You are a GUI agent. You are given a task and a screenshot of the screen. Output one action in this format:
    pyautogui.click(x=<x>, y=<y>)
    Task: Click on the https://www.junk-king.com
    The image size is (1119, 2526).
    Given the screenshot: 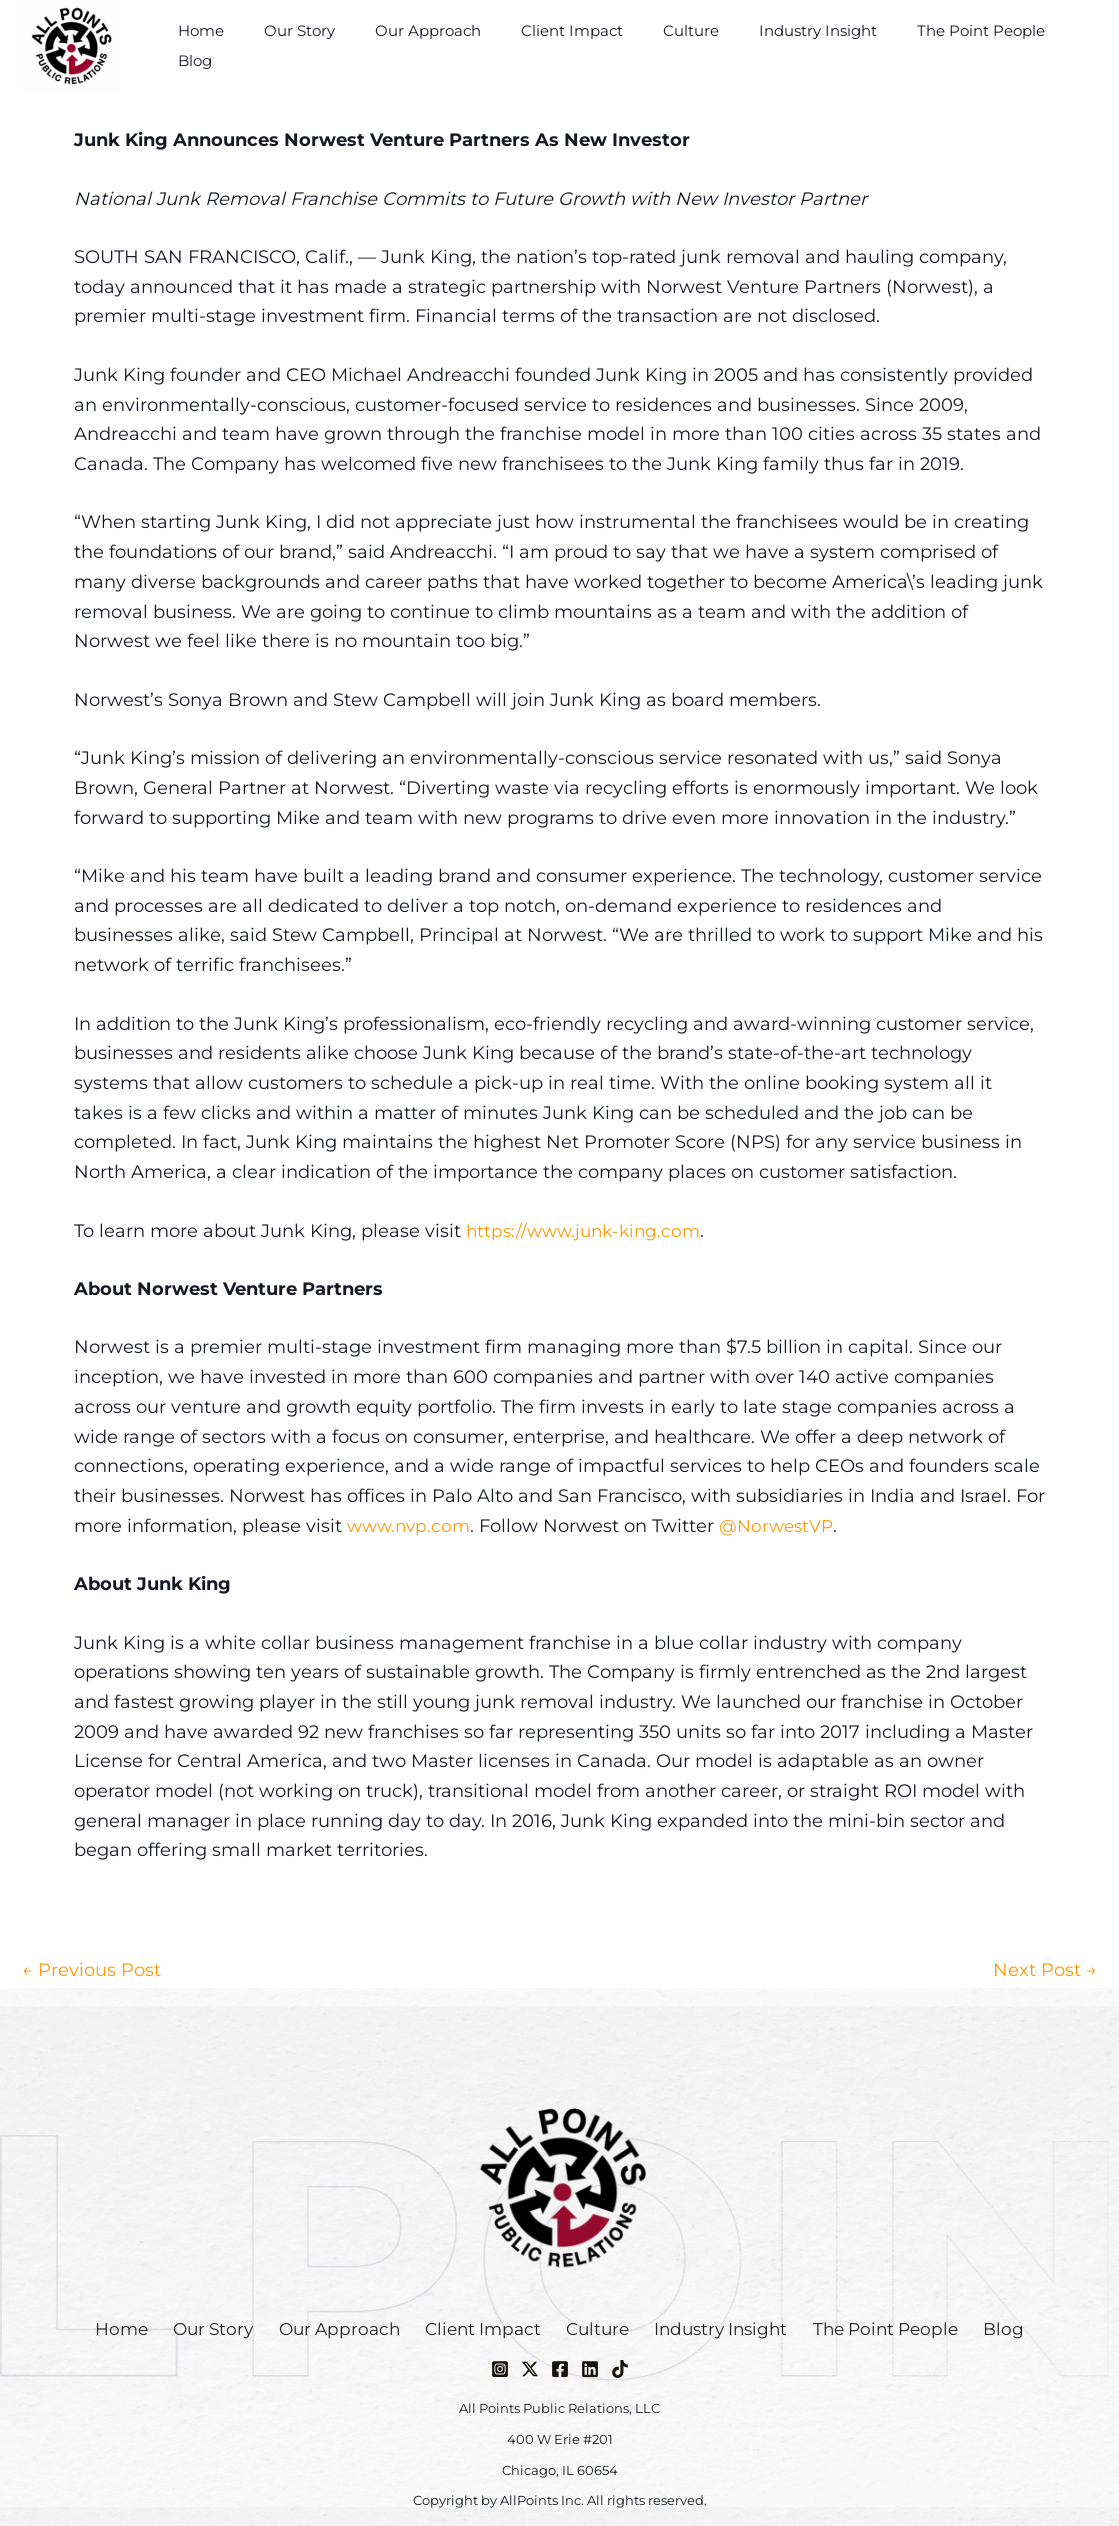 What is the action you would take?
    pyautogui.click(x=588, y=1231)
    